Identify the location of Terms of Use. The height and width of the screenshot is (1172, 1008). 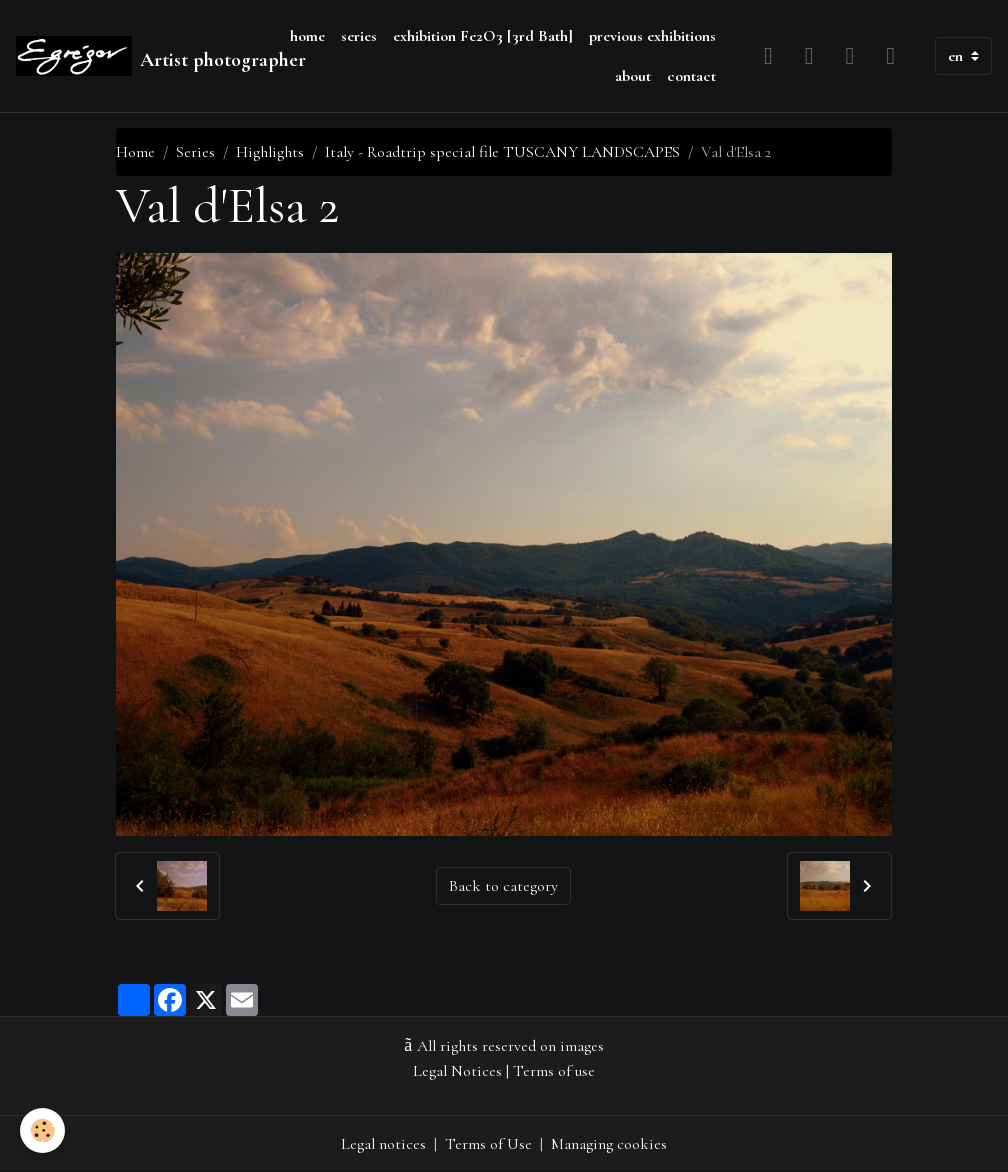
(488, 1144).